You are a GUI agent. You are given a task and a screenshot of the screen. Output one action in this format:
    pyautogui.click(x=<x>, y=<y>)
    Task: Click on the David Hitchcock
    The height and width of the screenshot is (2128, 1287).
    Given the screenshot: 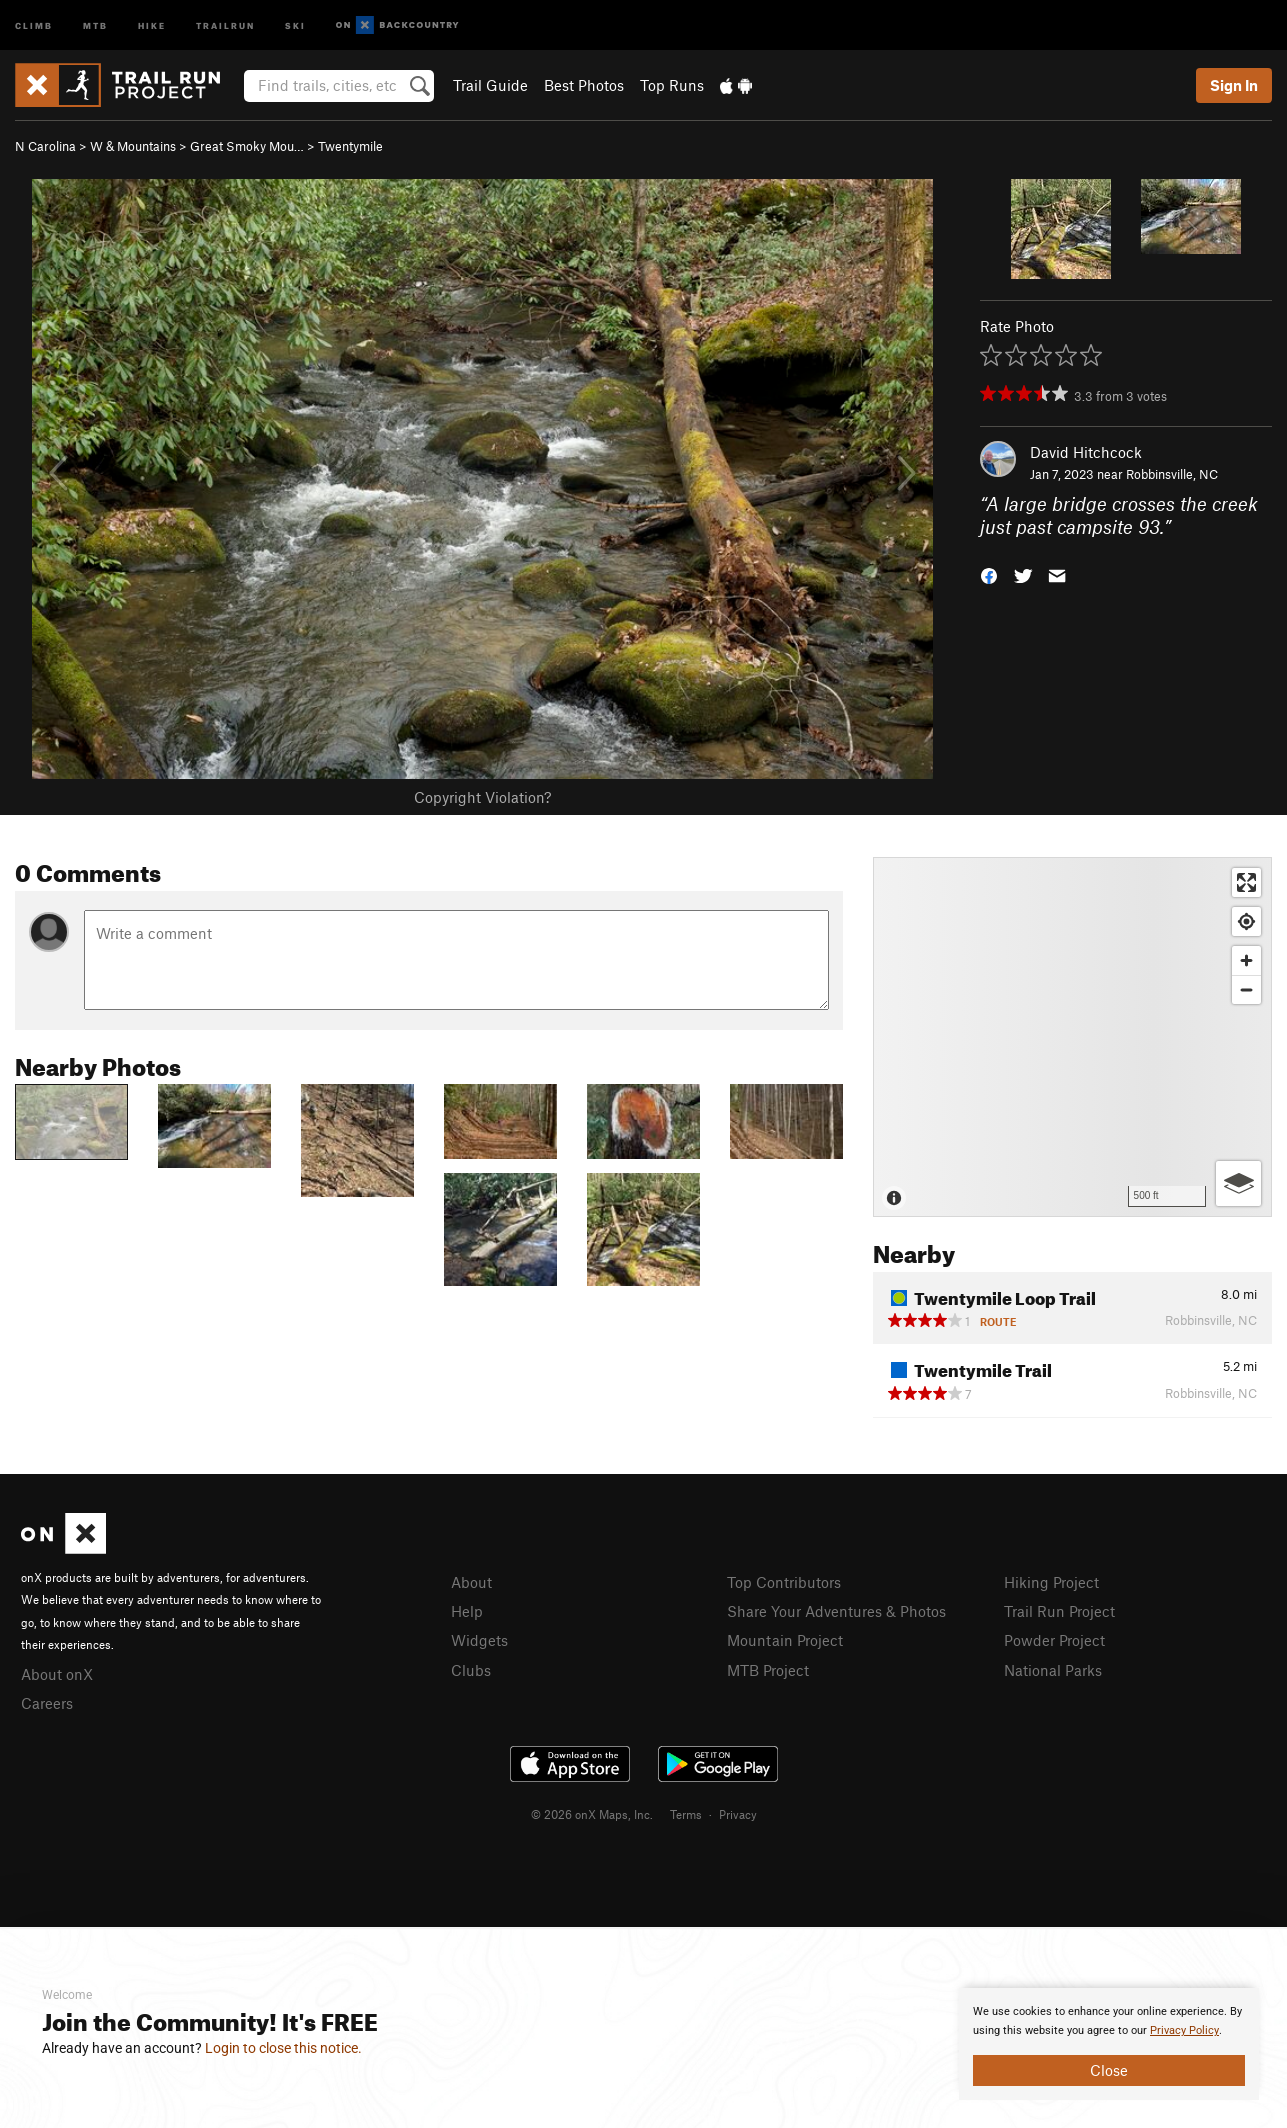 What is the action you would take?
    pyautogui.click(x=1086, y=452)
    